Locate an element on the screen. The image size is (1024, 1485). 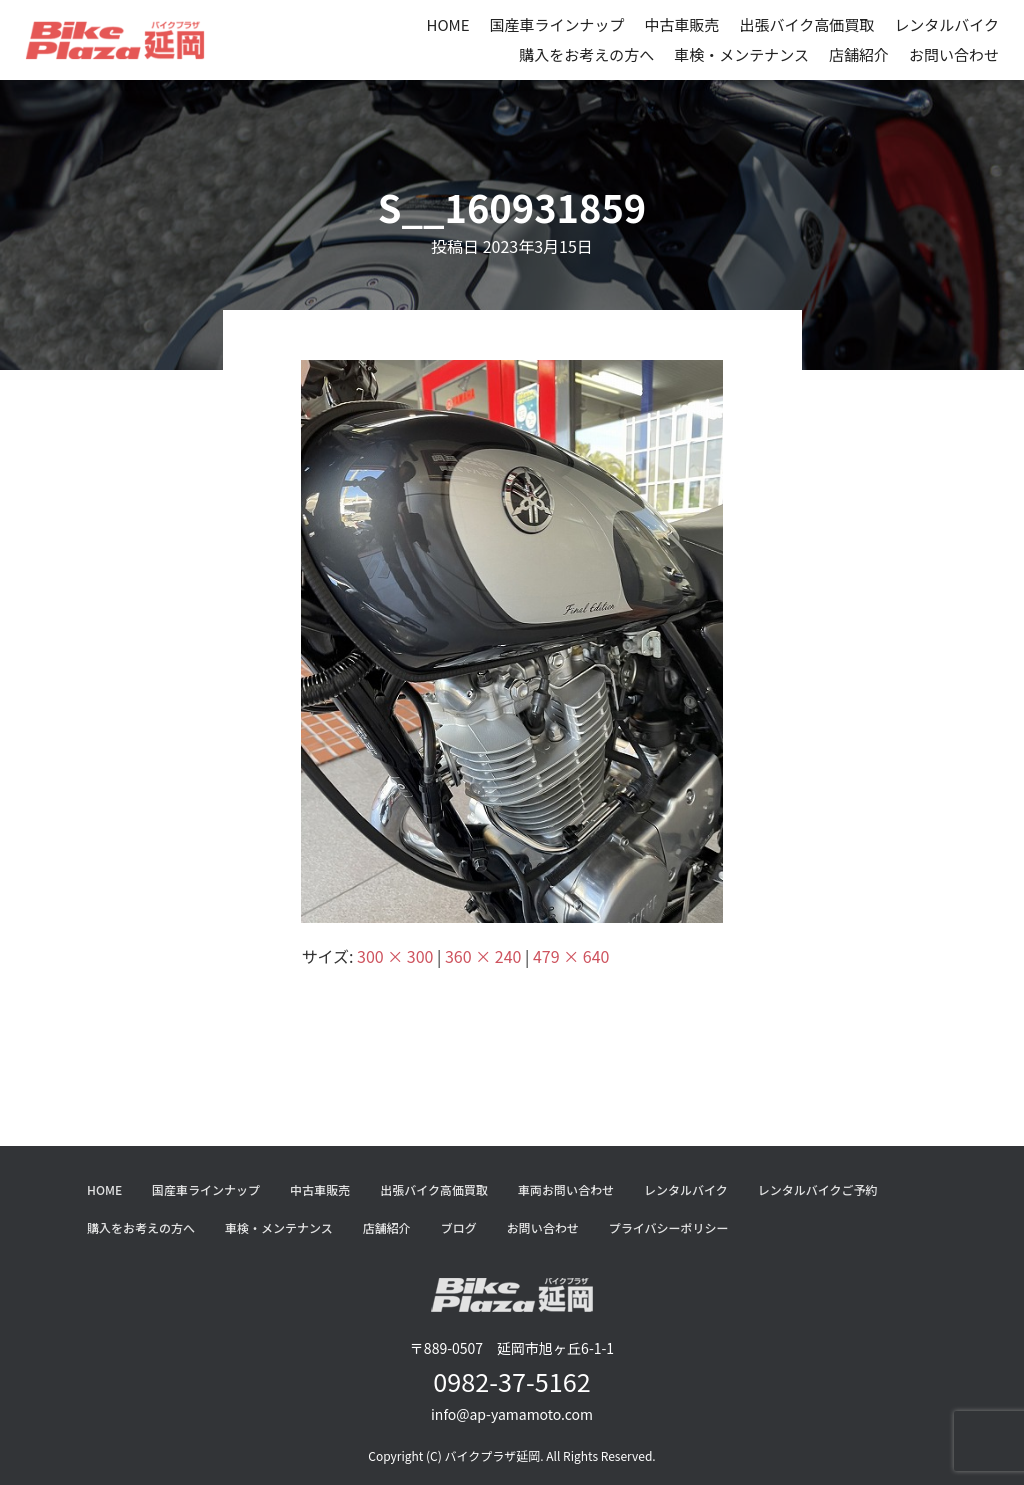
車検・メンテナンス is located at coordinates (741, 54).